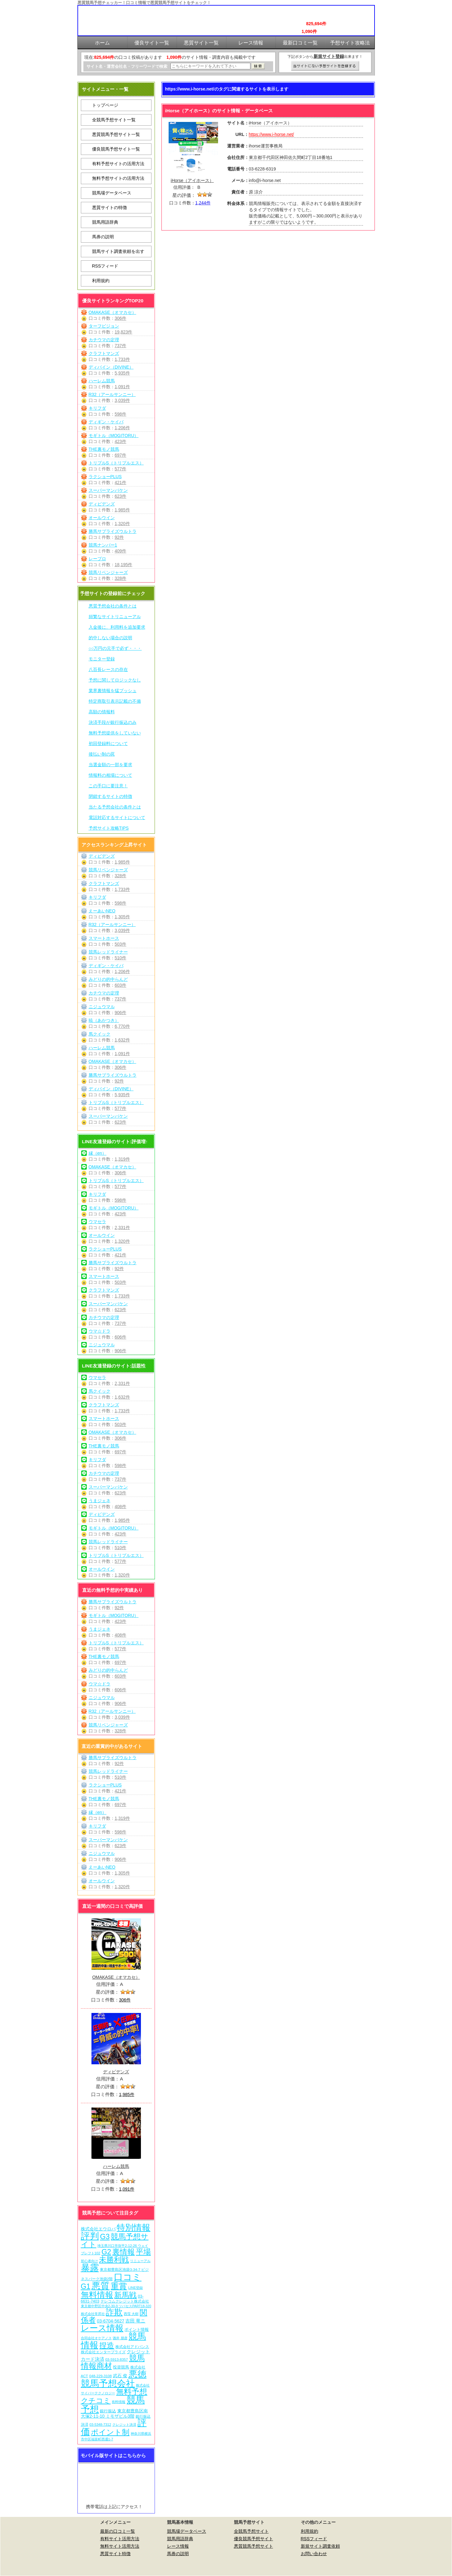 This screenshot has width=452, height=2576. I want to click on 無料予想提供をしていない, so click(115, 732).